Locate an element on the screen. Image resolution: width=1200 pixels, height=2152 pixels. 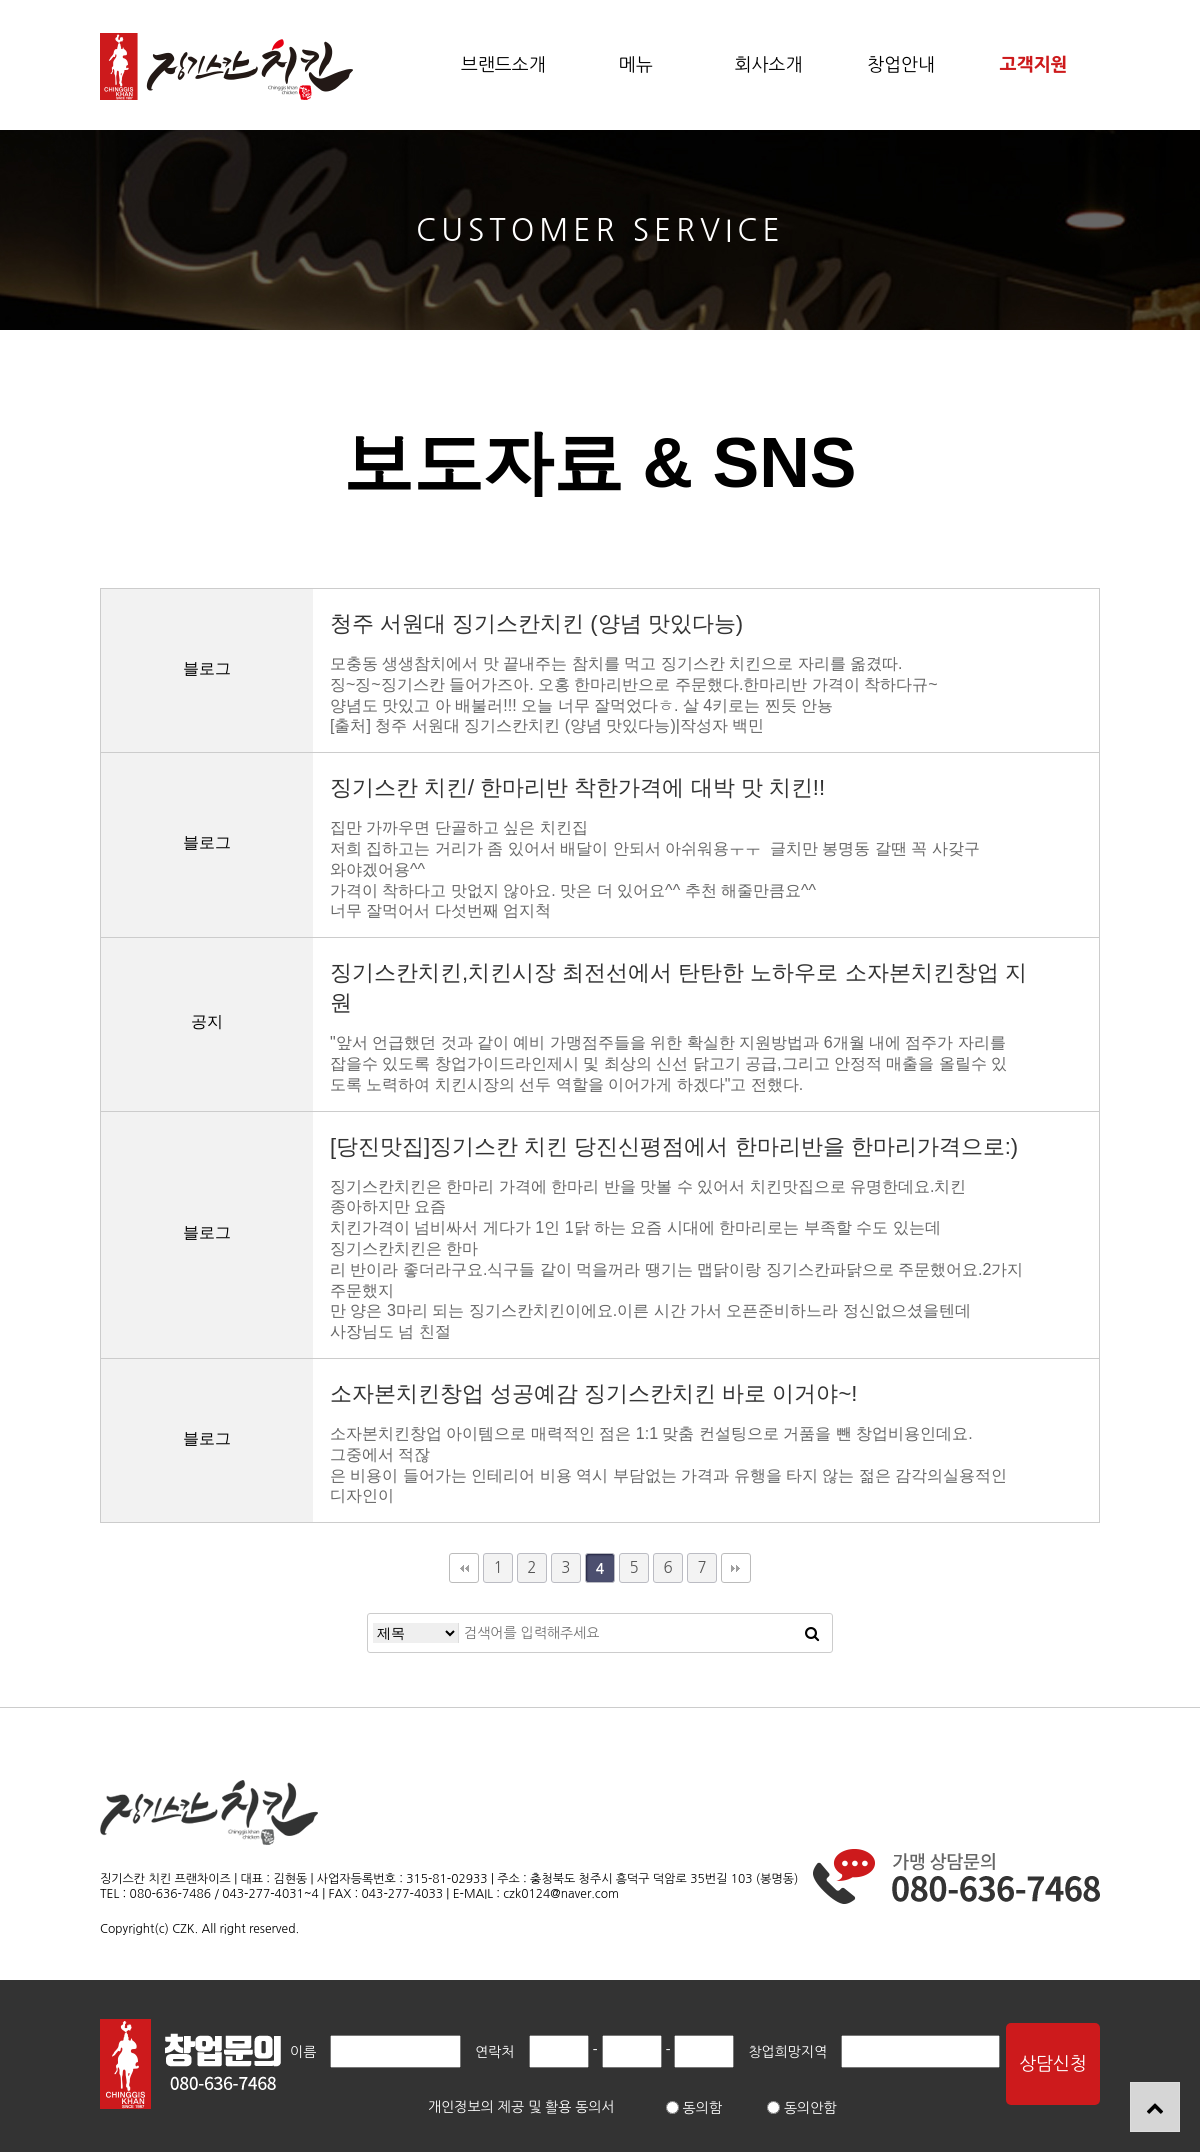
메뉴 is located at coordinates (636, 65).